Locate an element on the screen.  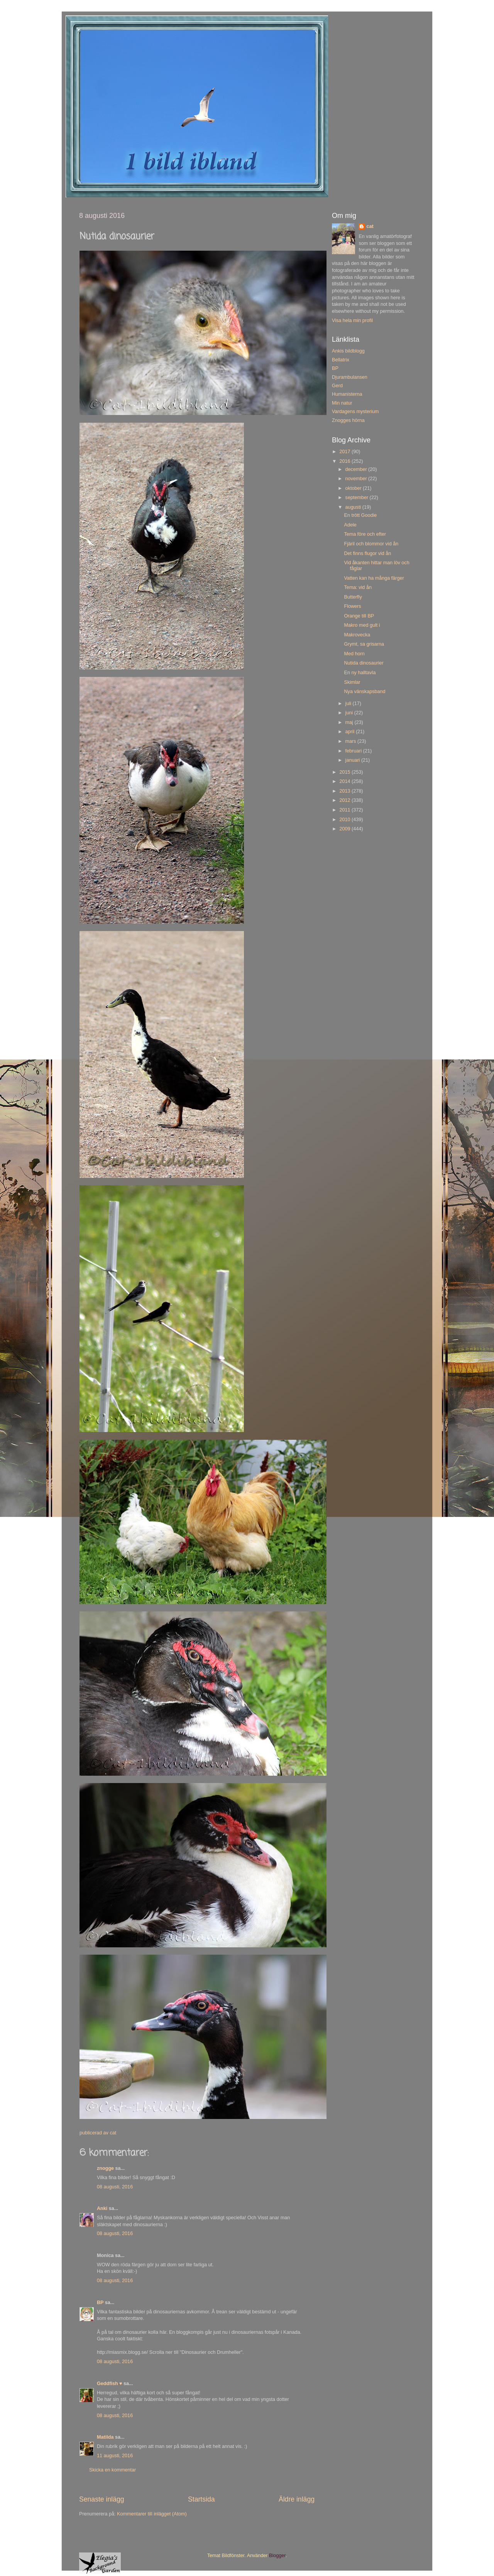
Djurambulansen is located at coordinates (349, 377).